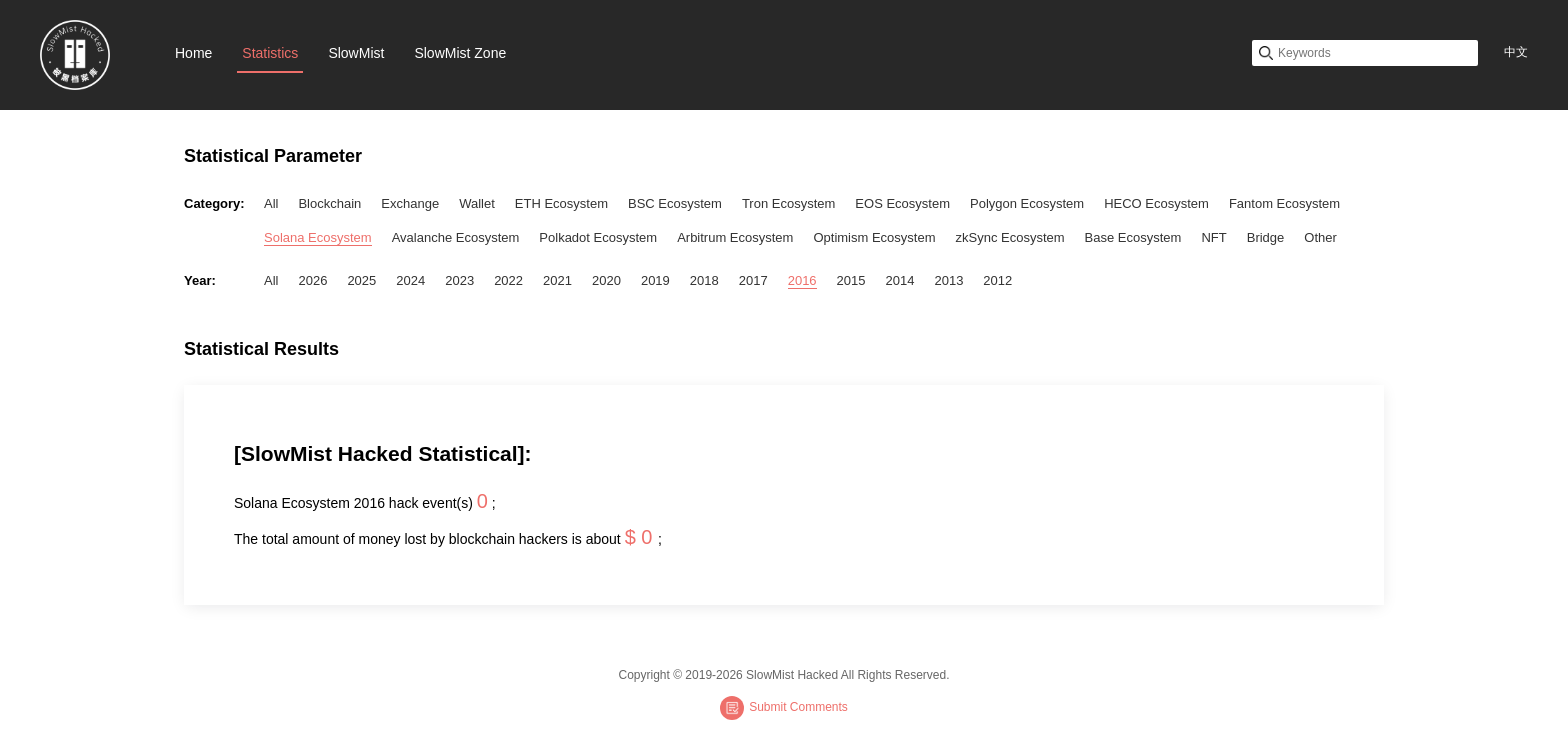 The width and height of the screenshot is (1568, 750). Describe the element at coordinates (312, 280) in the screenshot. I see `2026` at that location.